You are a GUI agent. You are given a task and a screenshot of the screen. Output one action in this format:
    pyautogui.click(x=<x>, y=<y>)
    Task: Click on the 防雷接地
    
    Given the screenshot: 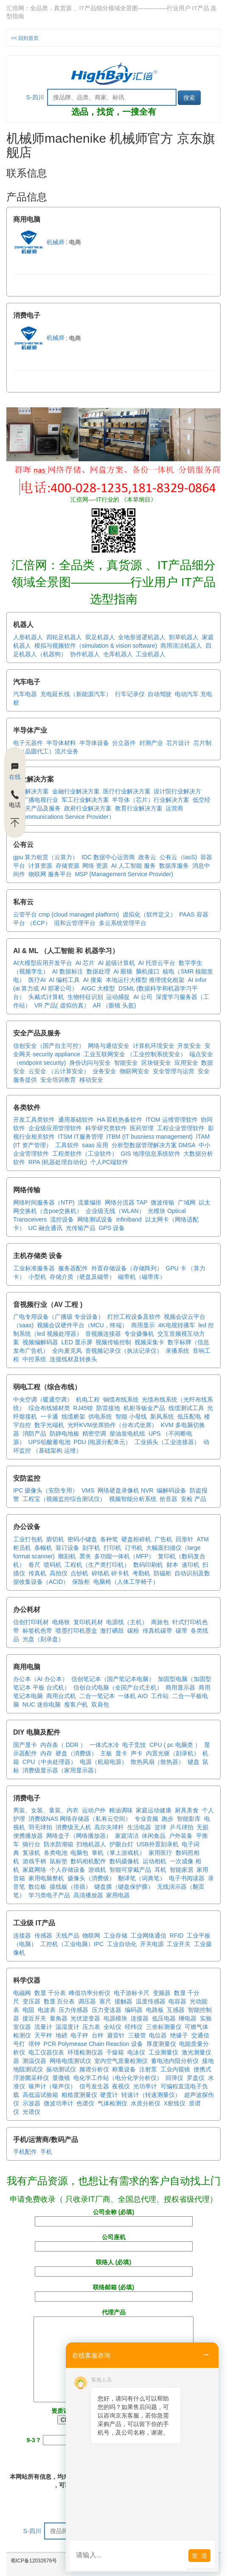 What is the action you would take?
    pyautogui.click(x=108, y=1408)
    